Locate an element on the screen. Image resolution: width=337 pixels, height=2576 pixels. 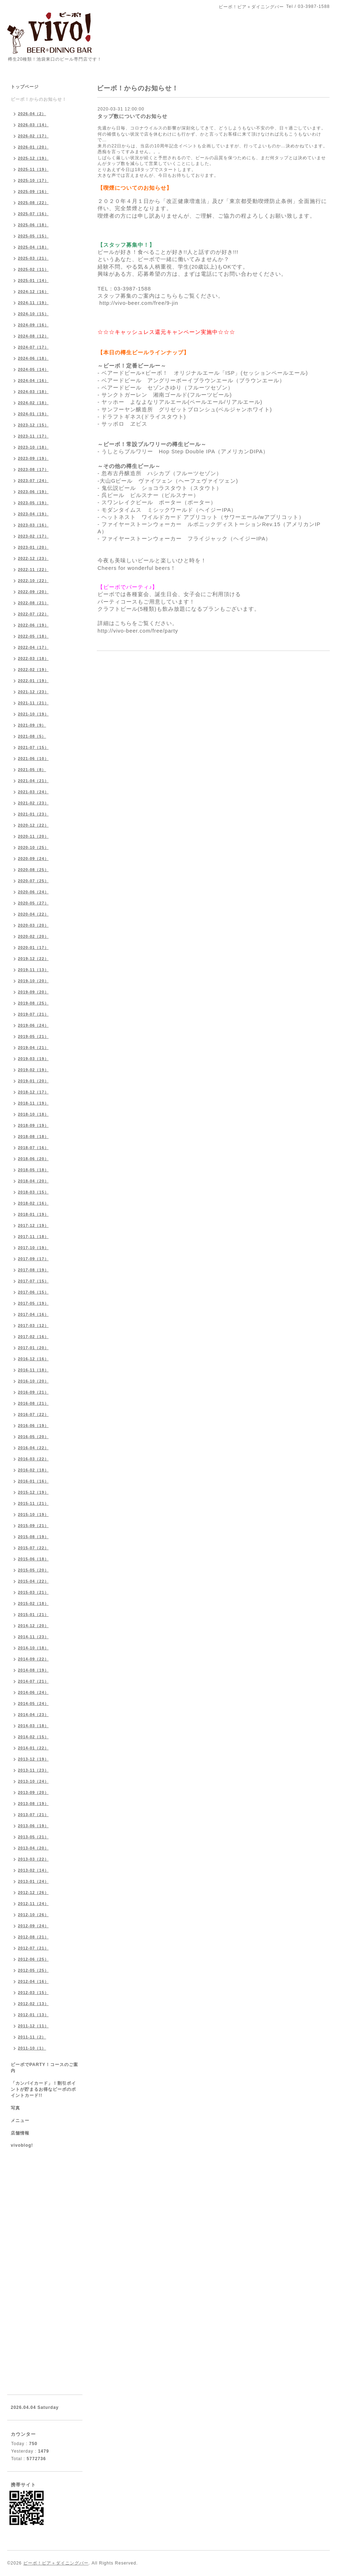
2022-05（18） is located at coordinates (33, 636).